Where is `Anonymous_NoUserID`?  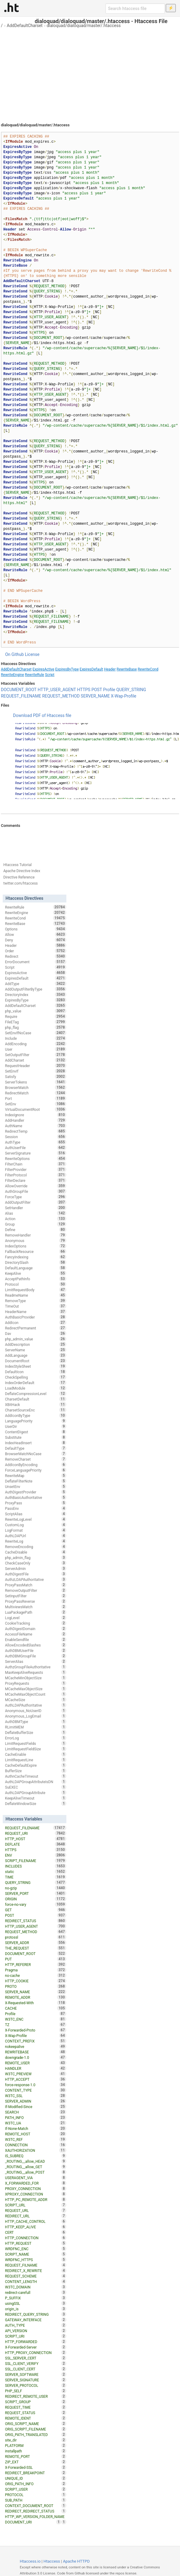 Anonymous_NoUserID is located at coordinates (35, 1710).